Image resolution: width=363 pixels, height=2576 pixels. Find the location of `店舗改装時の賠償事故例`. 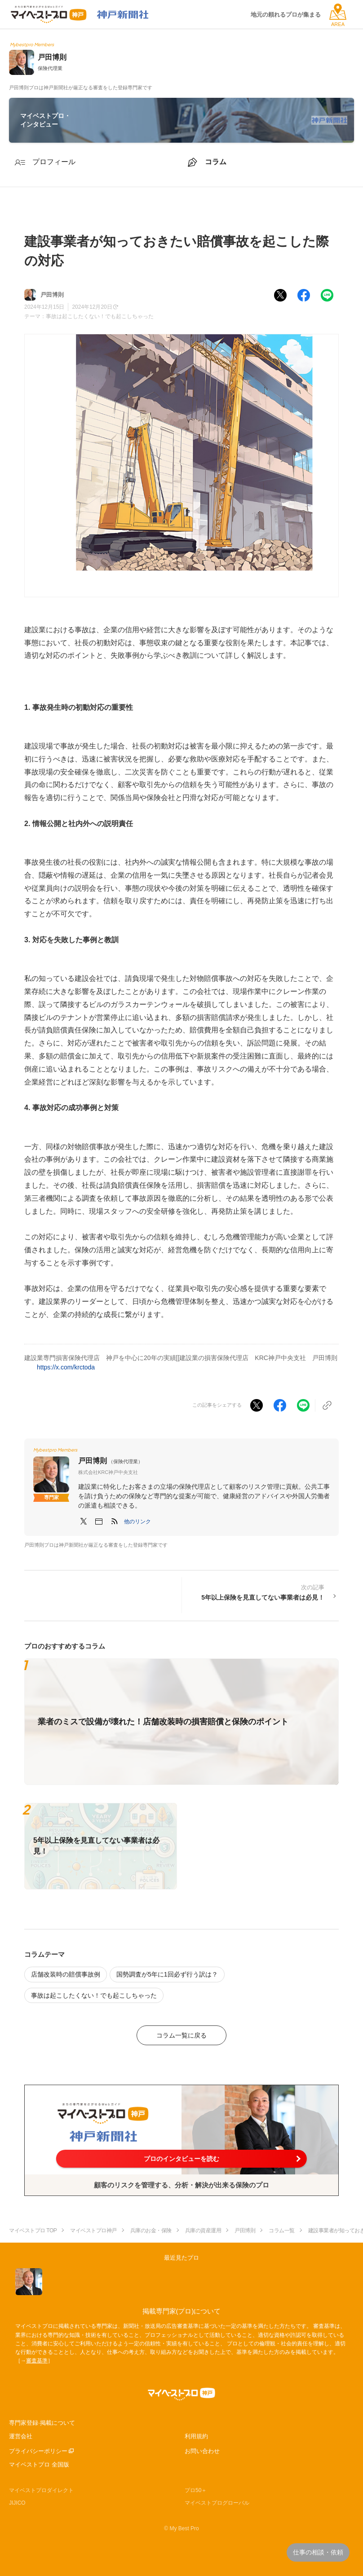

店舗改装時の賠償事故例 is located at coordinates (65, 1974).